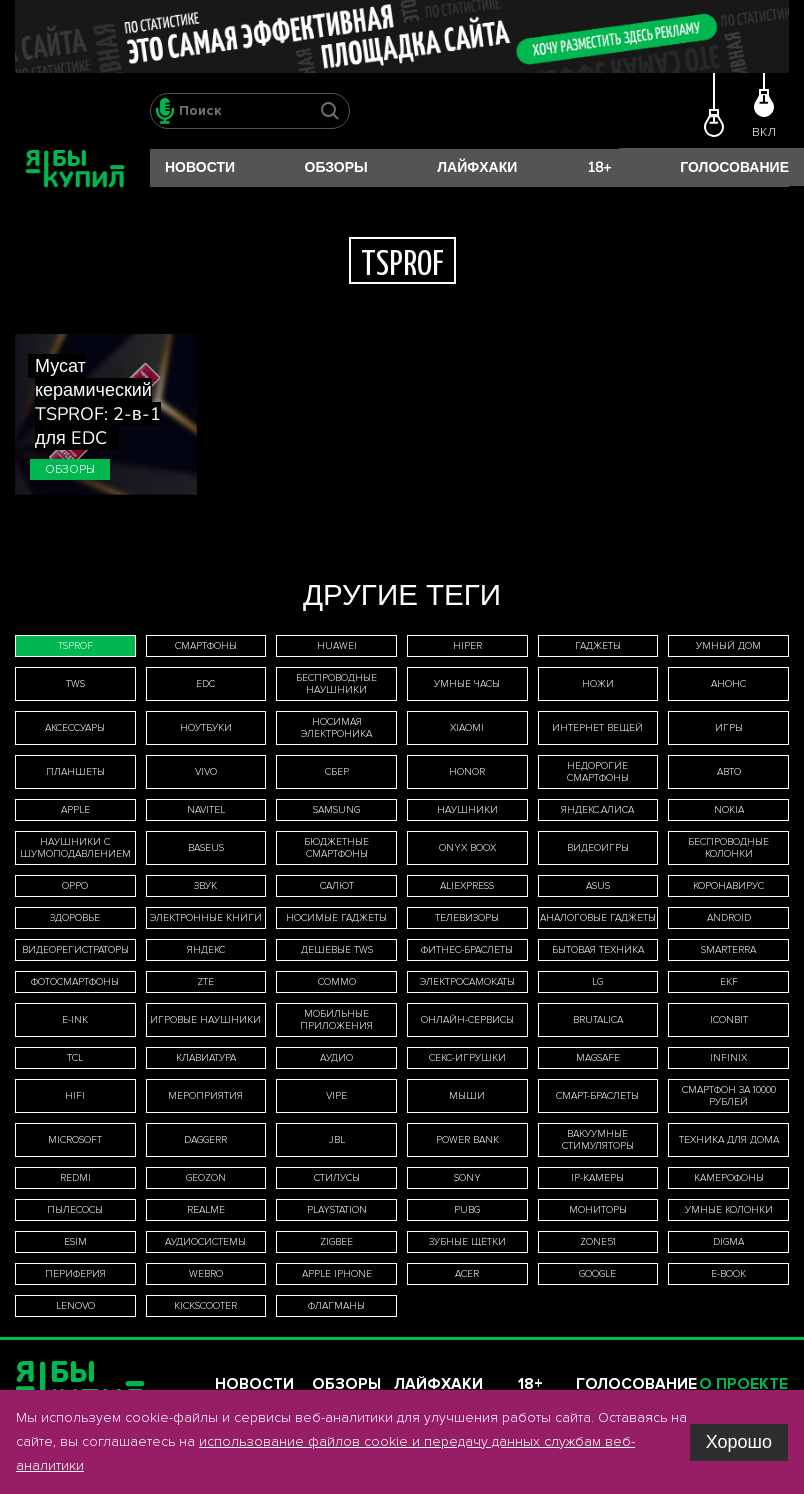  What do you see at coordinates (336, 1020) in the screenshot?
I see `мобильные приложения` at bounding box center [336, 1020].